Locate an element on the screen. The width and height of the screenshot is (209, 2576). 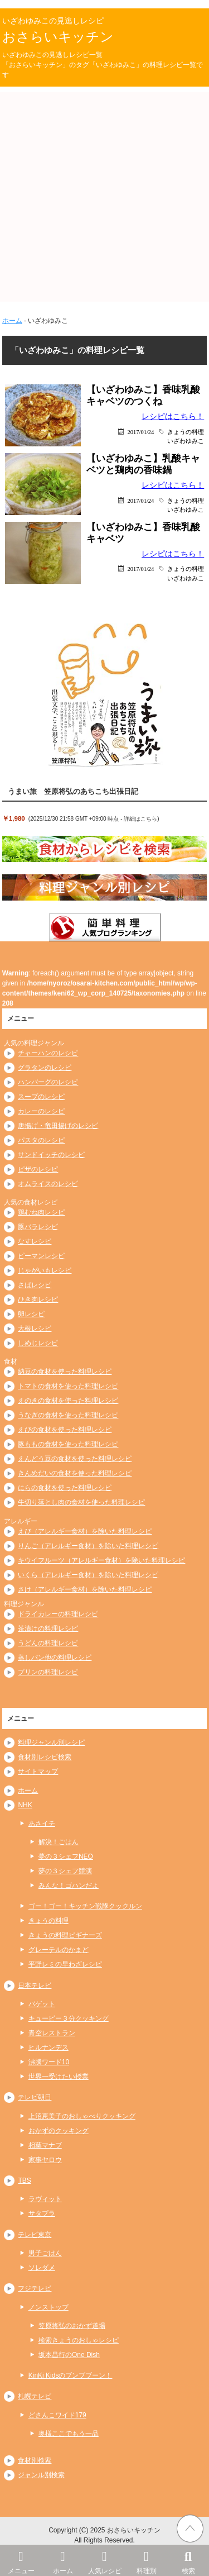
プリンの料理レシピ is located at coordinates (48, 1672).